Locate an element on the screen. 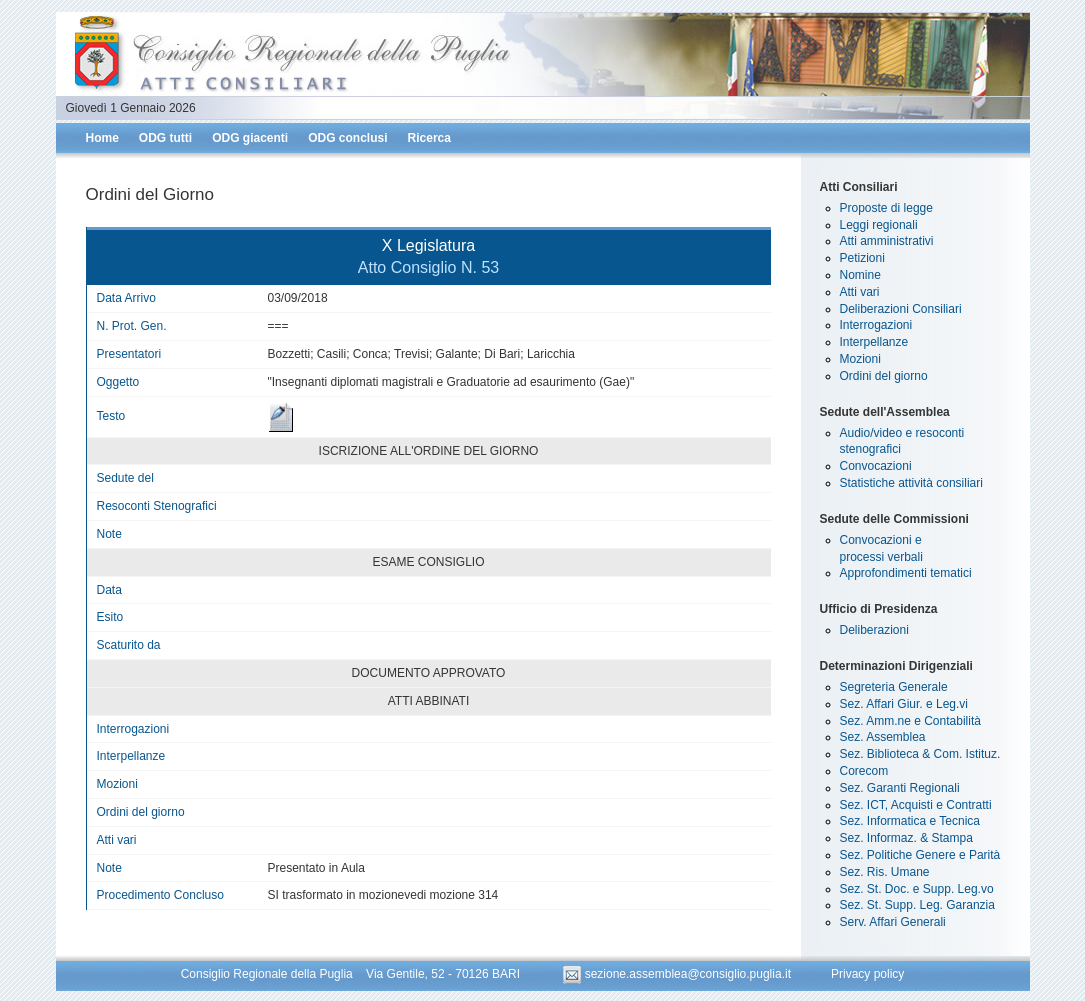 The width and height of the screenshot is (1085, 1001). Sez. Biblioteca & Com. Istituz. is located at coordinates (920, 754).